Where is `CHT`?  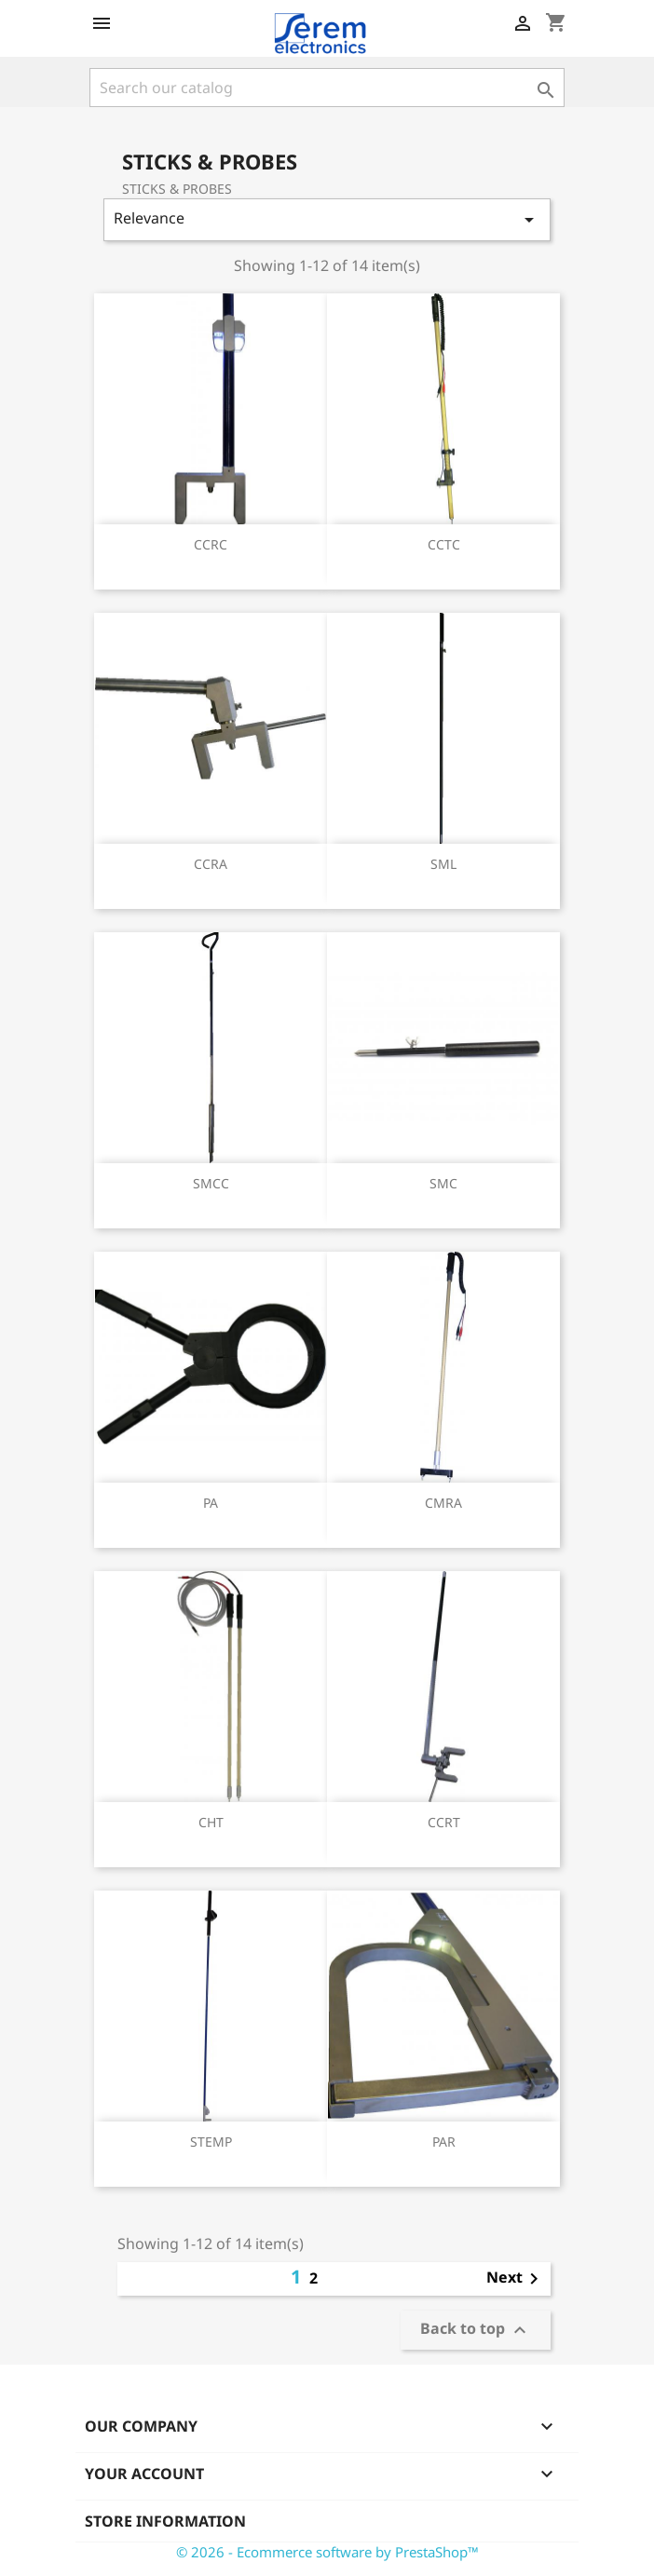 CHT is located at coordinates (211, 1822).